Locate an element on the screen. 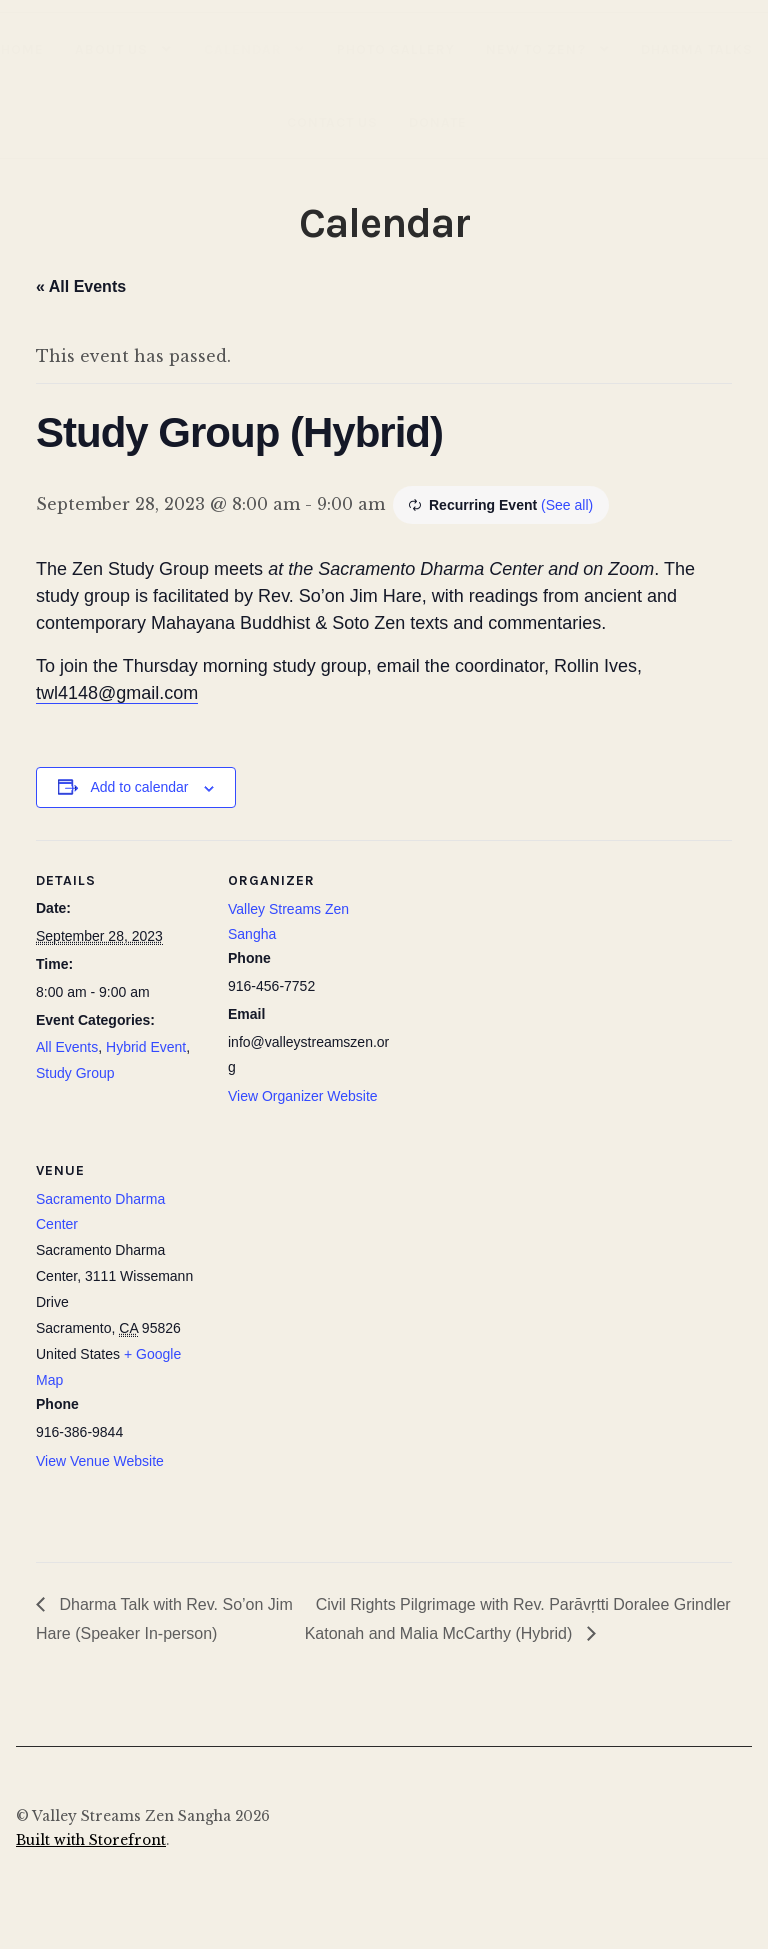  Add to calendar [View links to add events to your calendar] is located at coordinates (139, 787).